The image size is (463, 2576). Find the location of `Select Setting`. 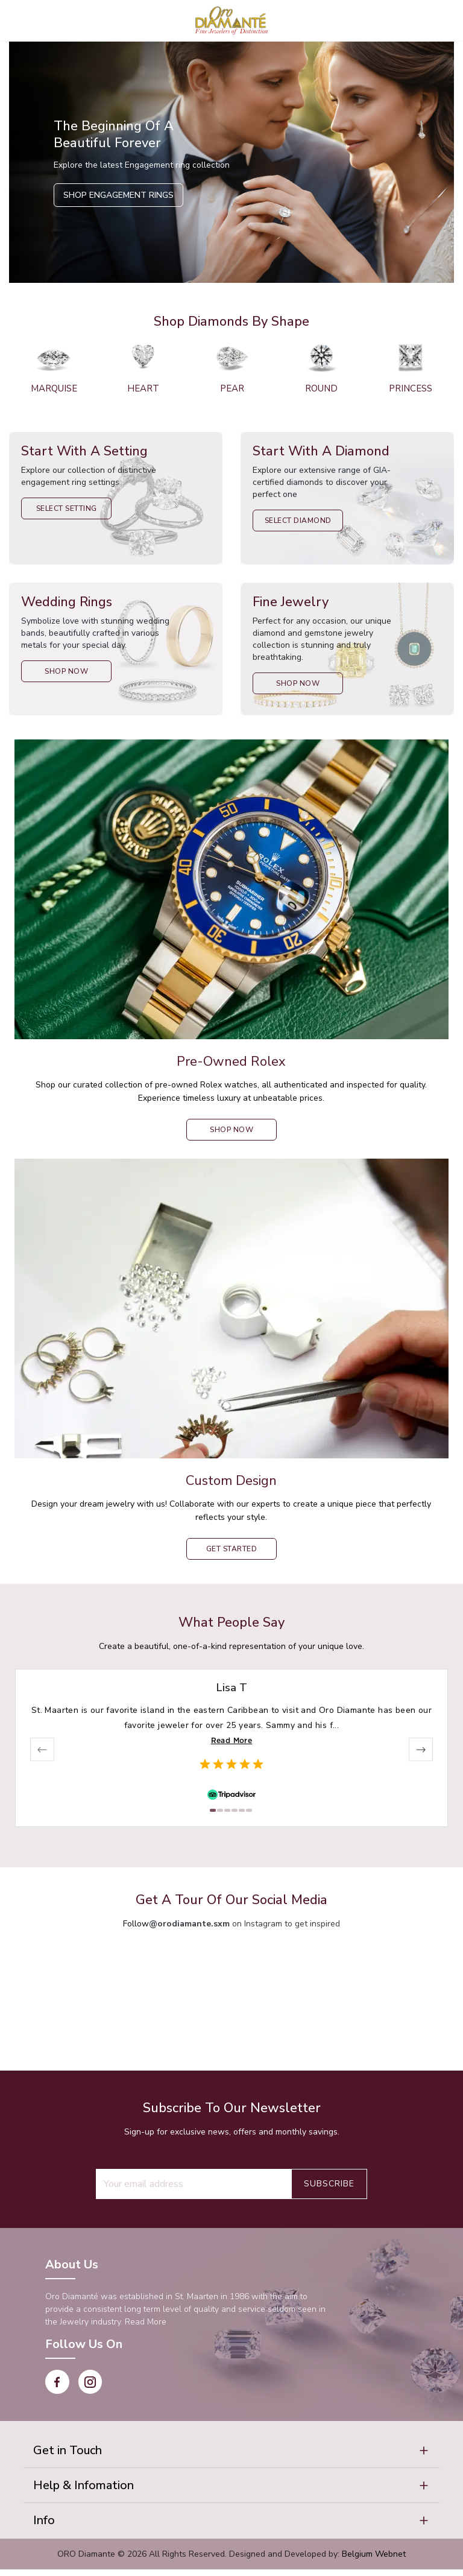

Select Setting is located at coordinates (66, 508).